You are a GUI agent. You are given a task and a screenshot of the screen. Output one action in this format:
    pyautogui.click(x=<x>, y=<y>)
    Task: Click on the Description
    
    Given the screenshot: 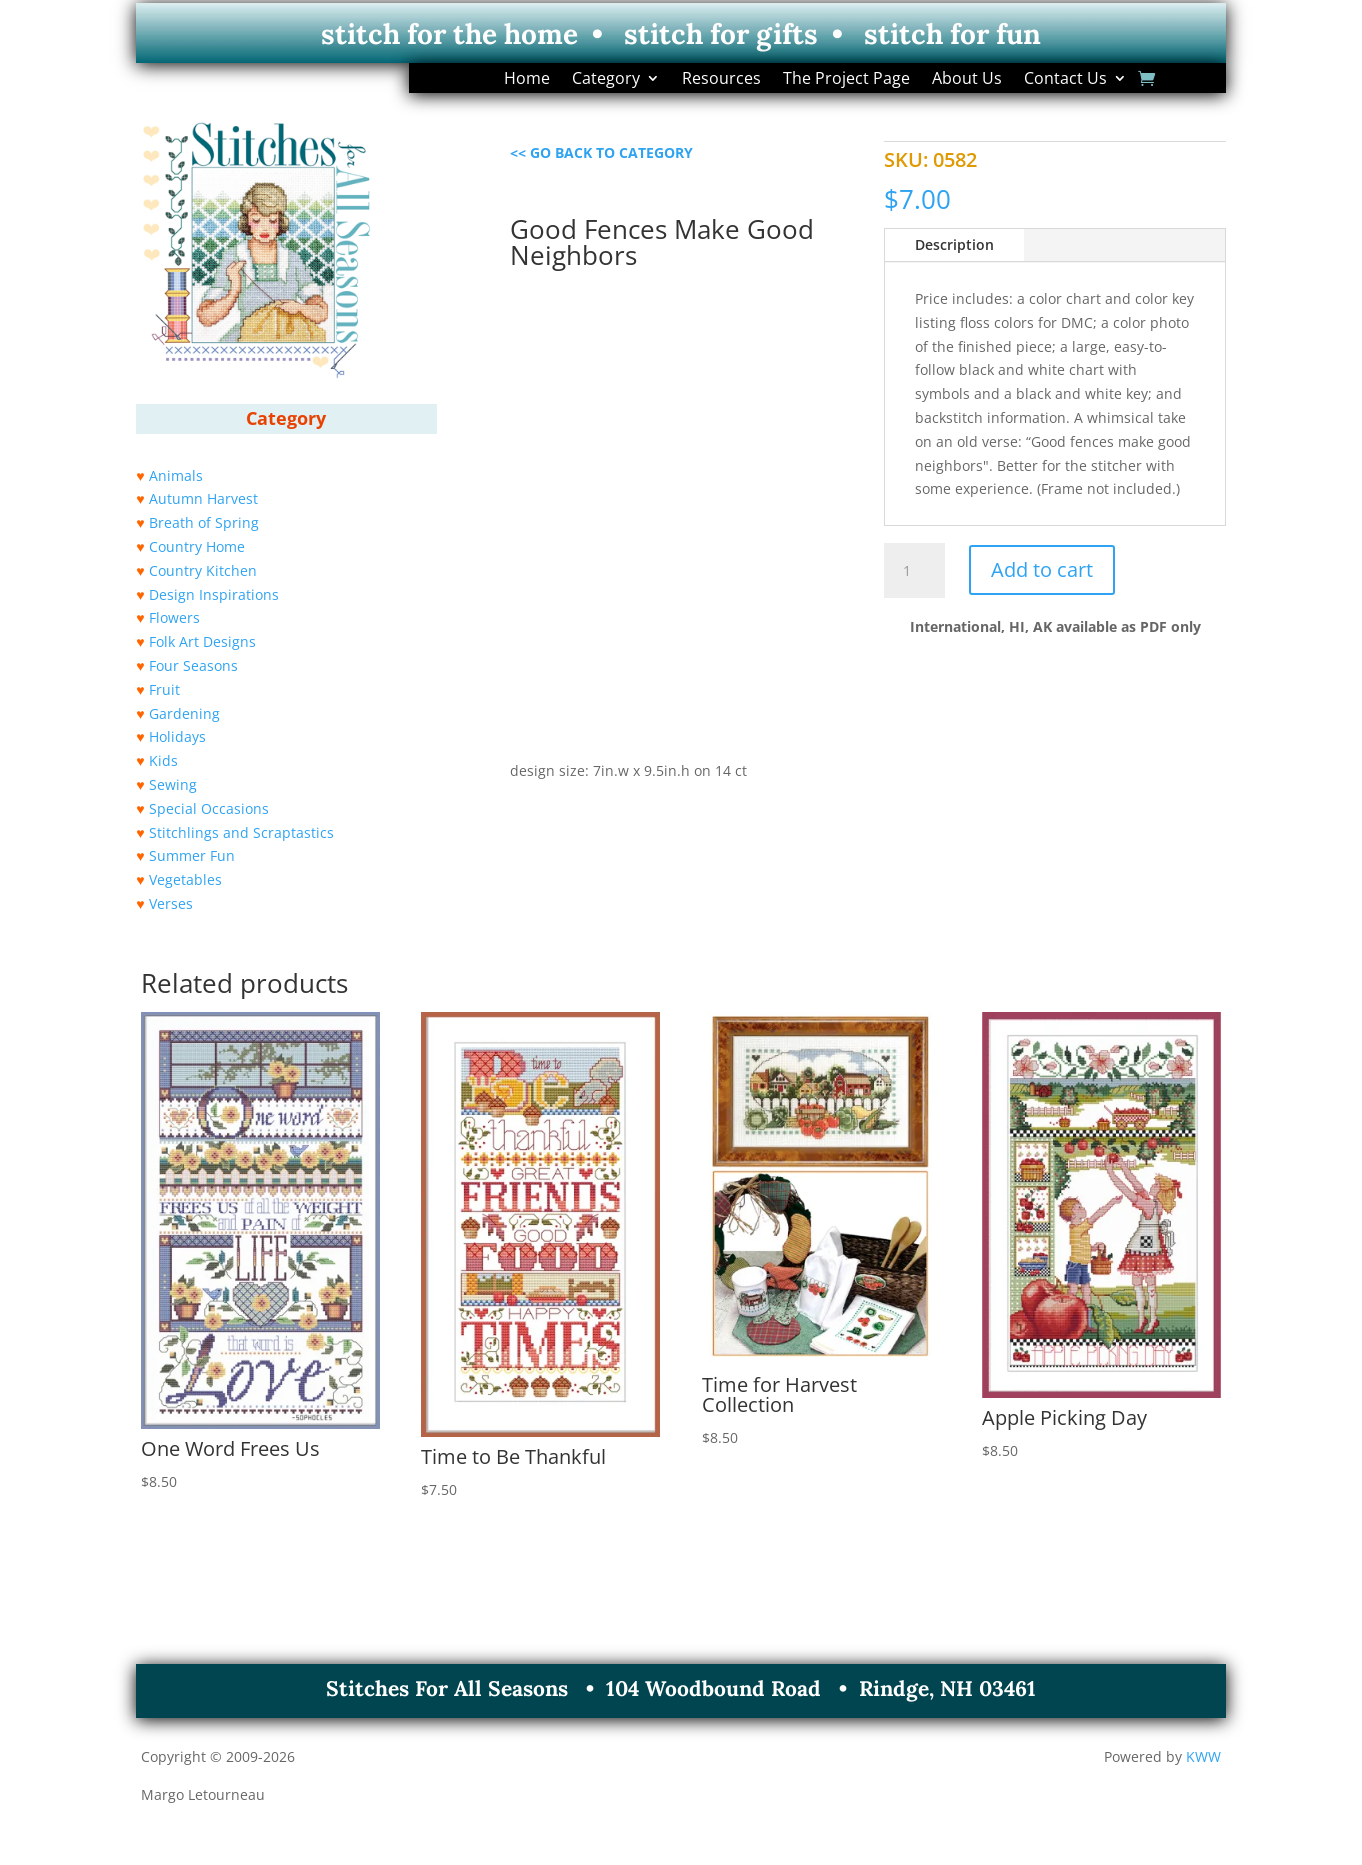 What is the action you would take?
    pyautogui.click(x=954, y=244)
    